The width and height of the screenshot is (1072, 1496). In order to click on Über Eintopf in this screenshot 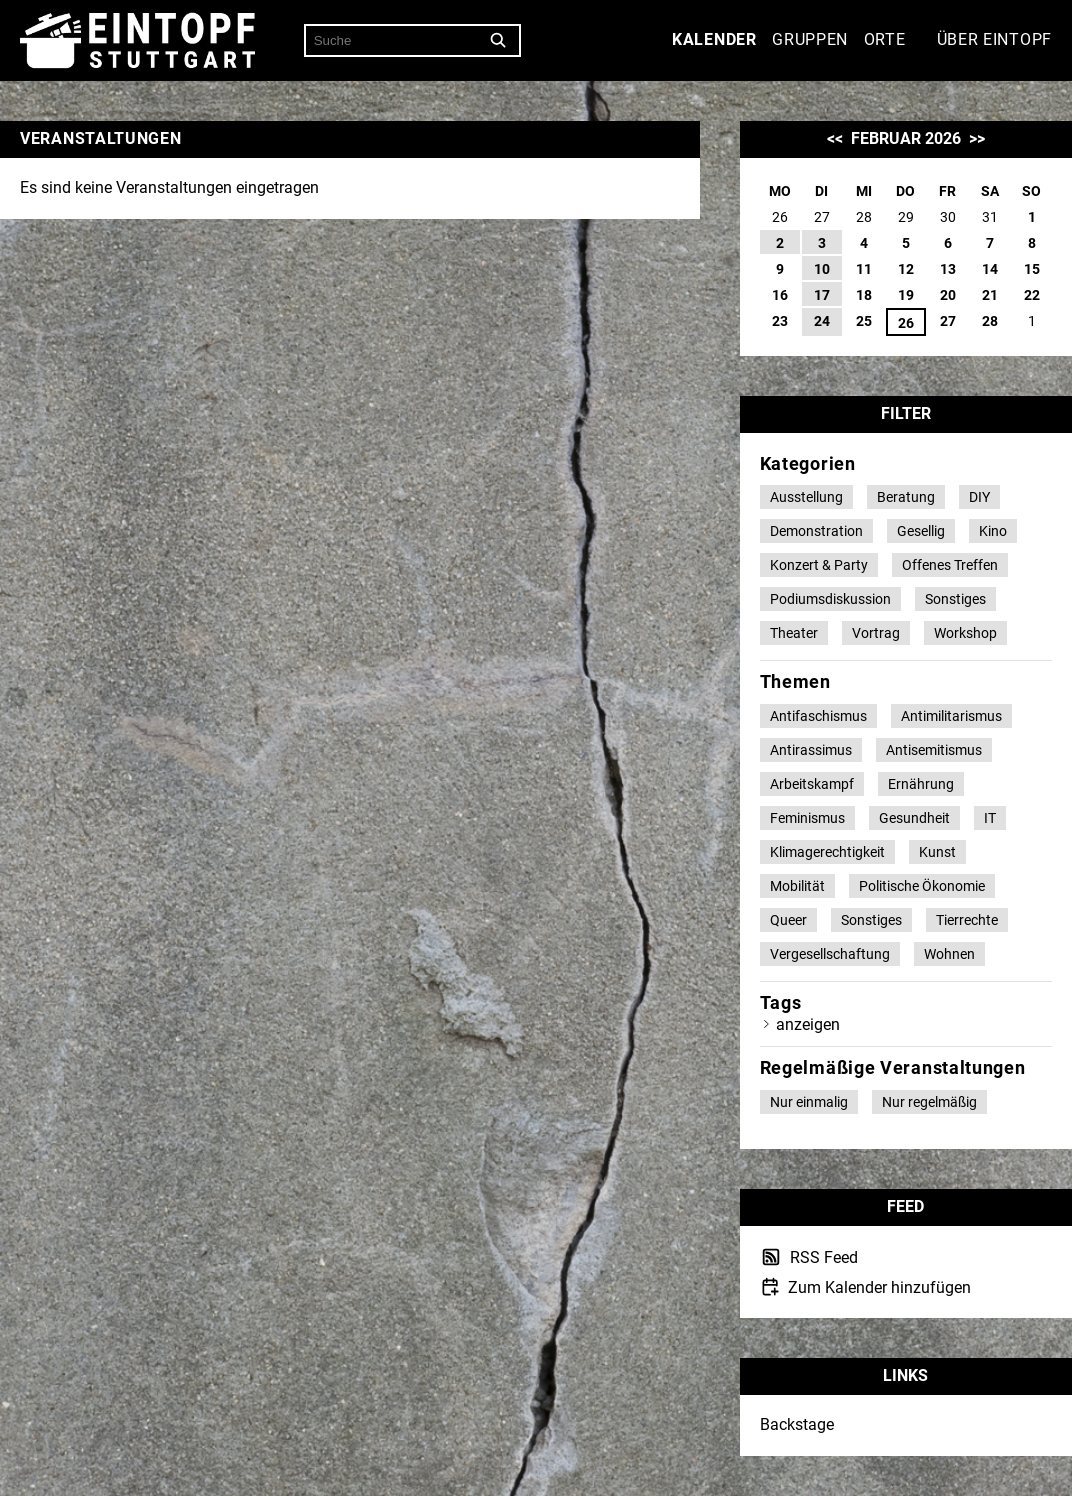, I will do `click(994, 39)`.